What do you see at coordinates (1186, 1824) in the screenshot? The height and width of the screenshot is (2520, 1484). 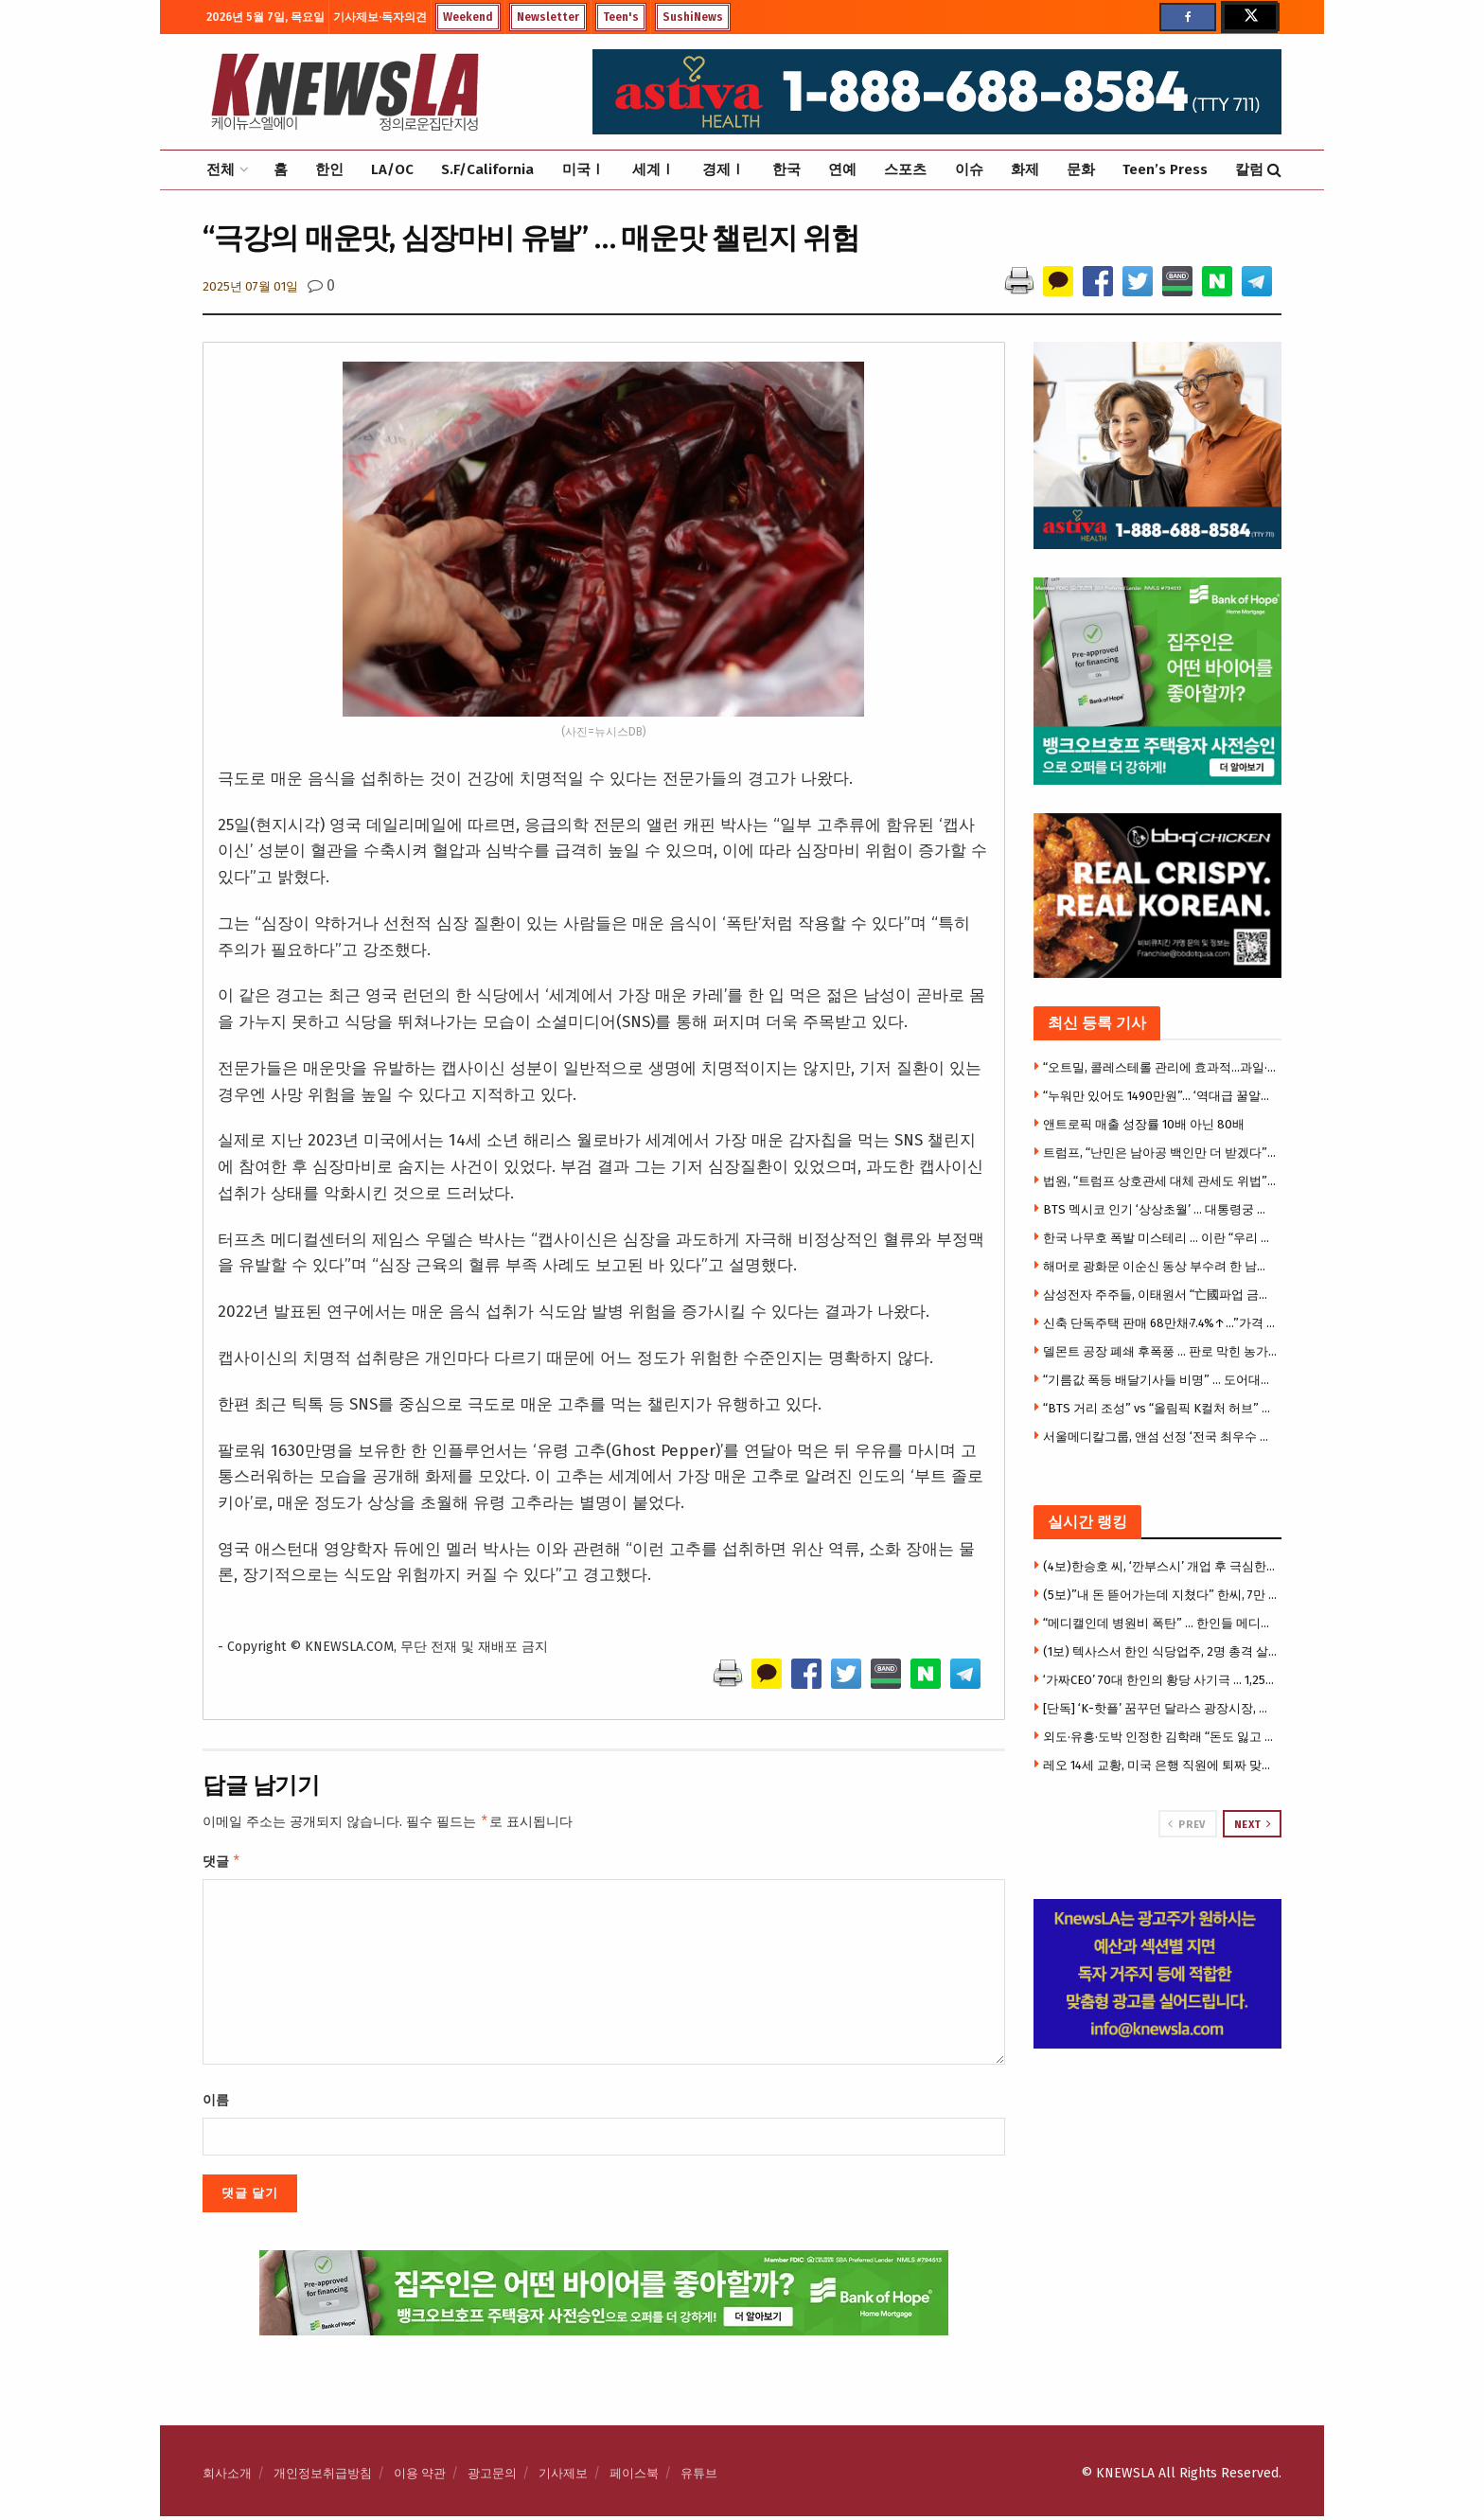 I see `Prev [View previous page posts]` at bounding box center [1186, 1824].